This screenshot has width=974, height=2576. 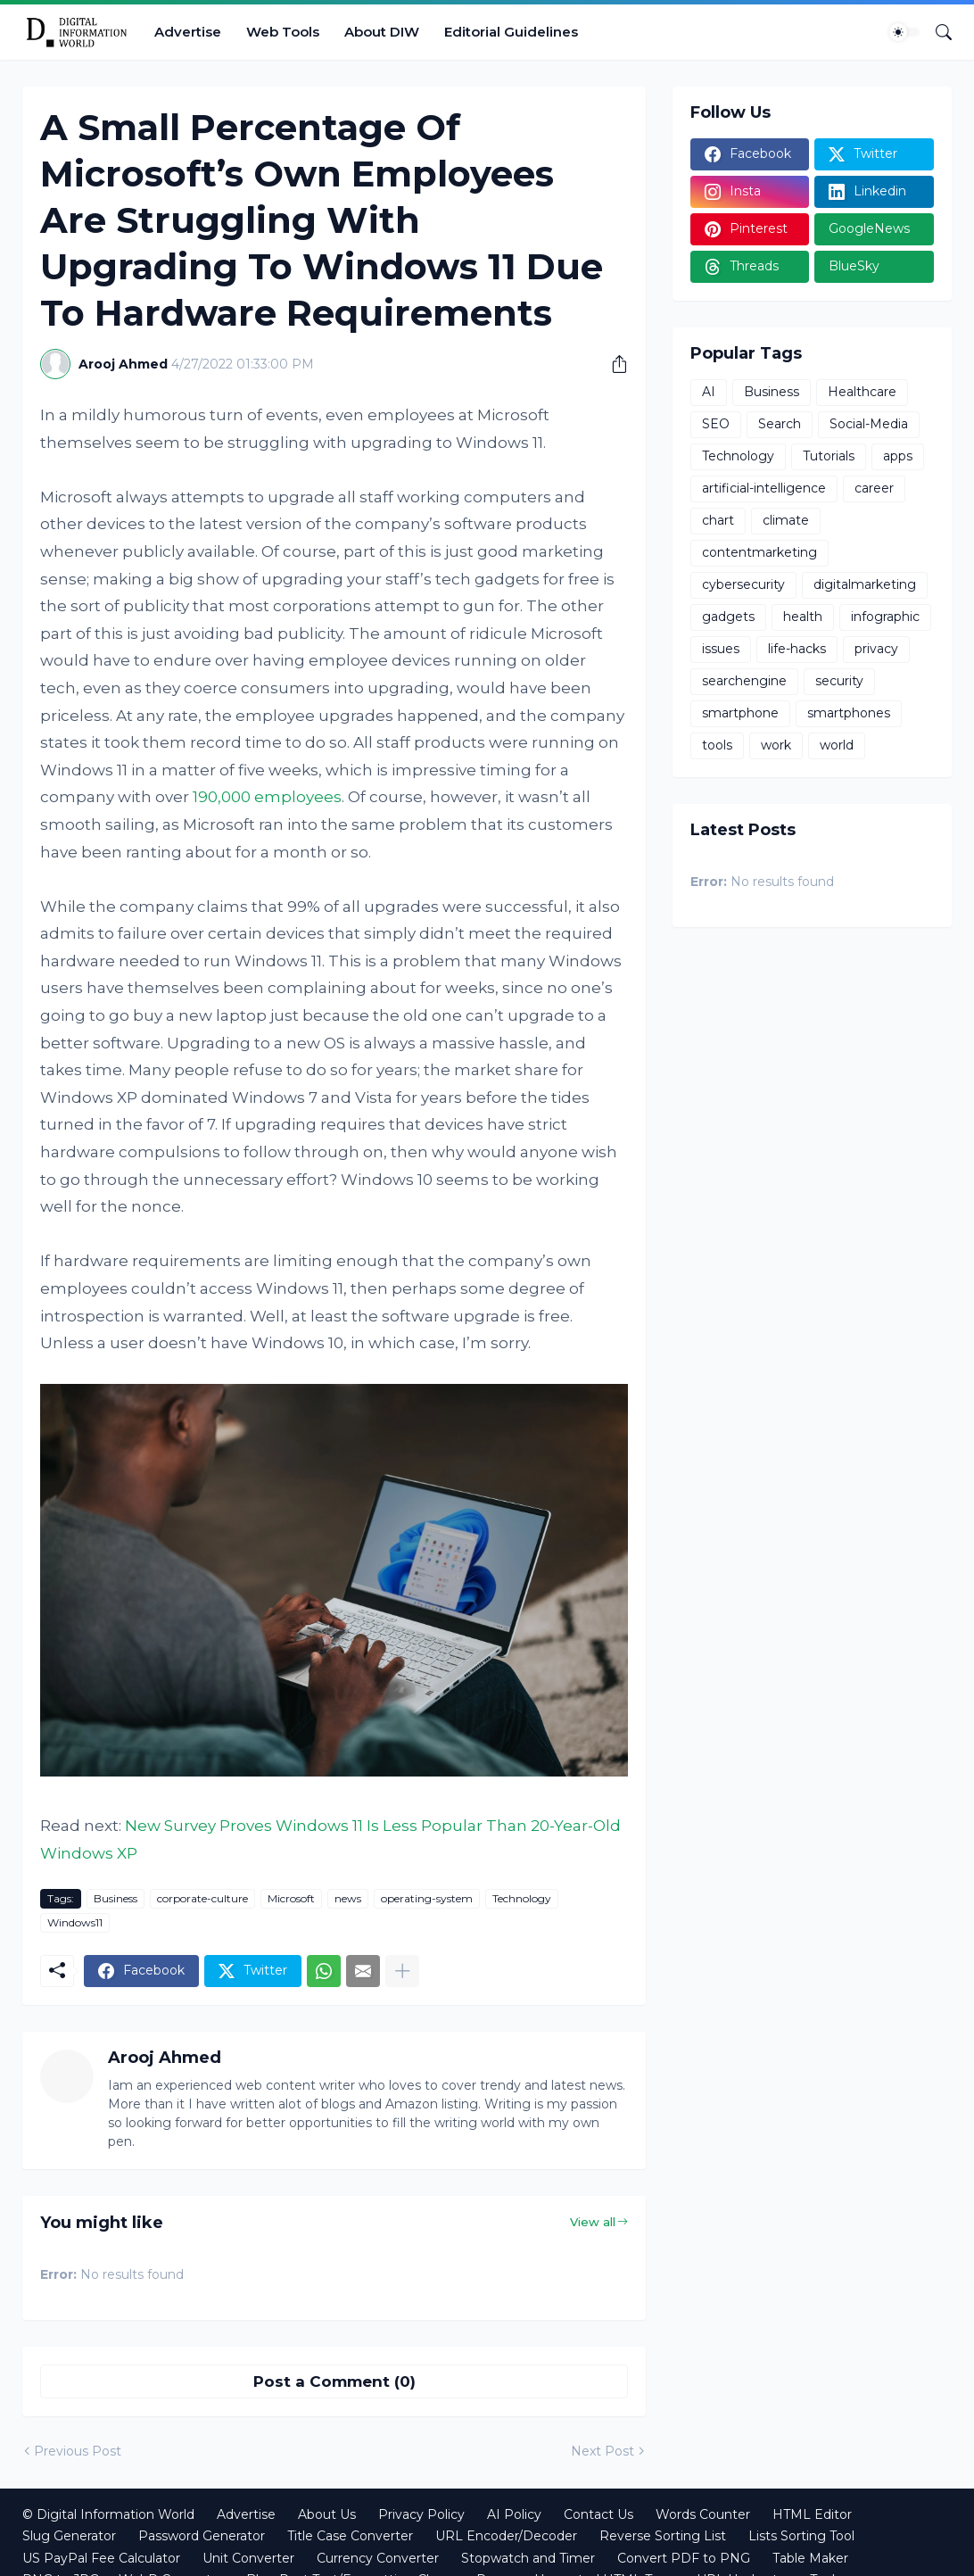 What do you see at coordinates (683, 2558) in the screenshot?
I see `Convert PDF to PNG` at bounding box center [683, 2558].